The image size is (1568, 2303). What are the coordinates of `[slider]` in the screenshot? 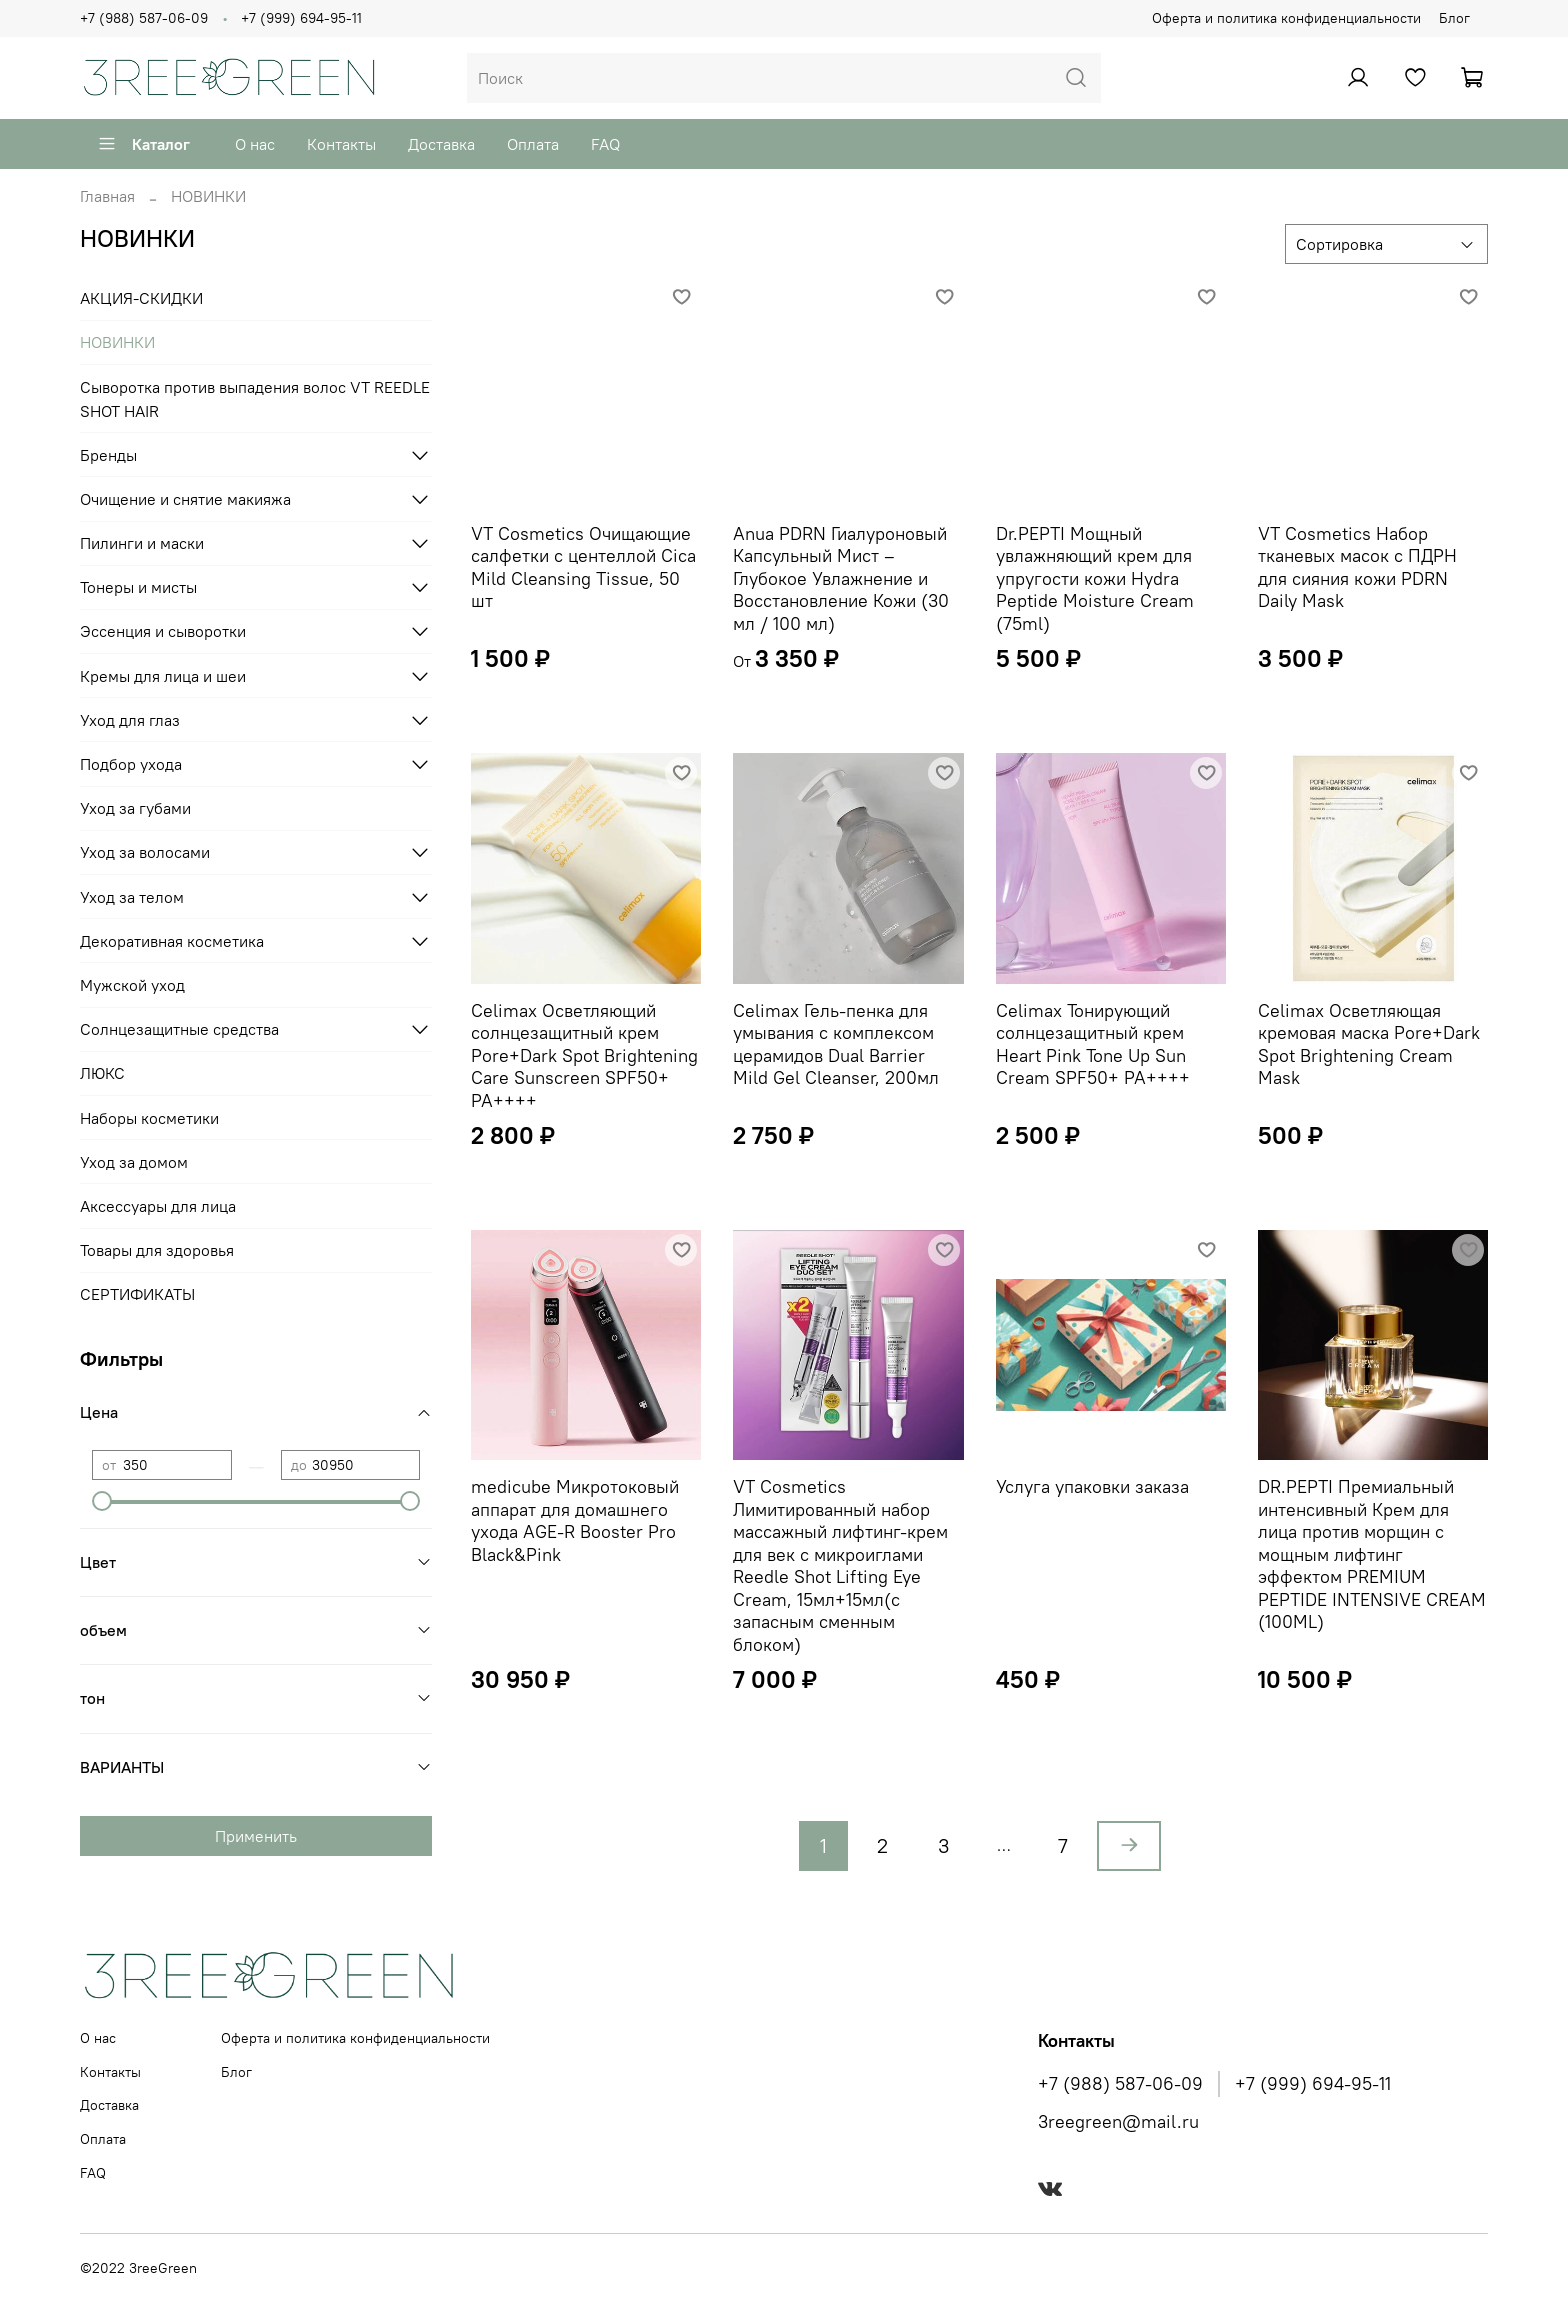 It's located at (102, 1501).